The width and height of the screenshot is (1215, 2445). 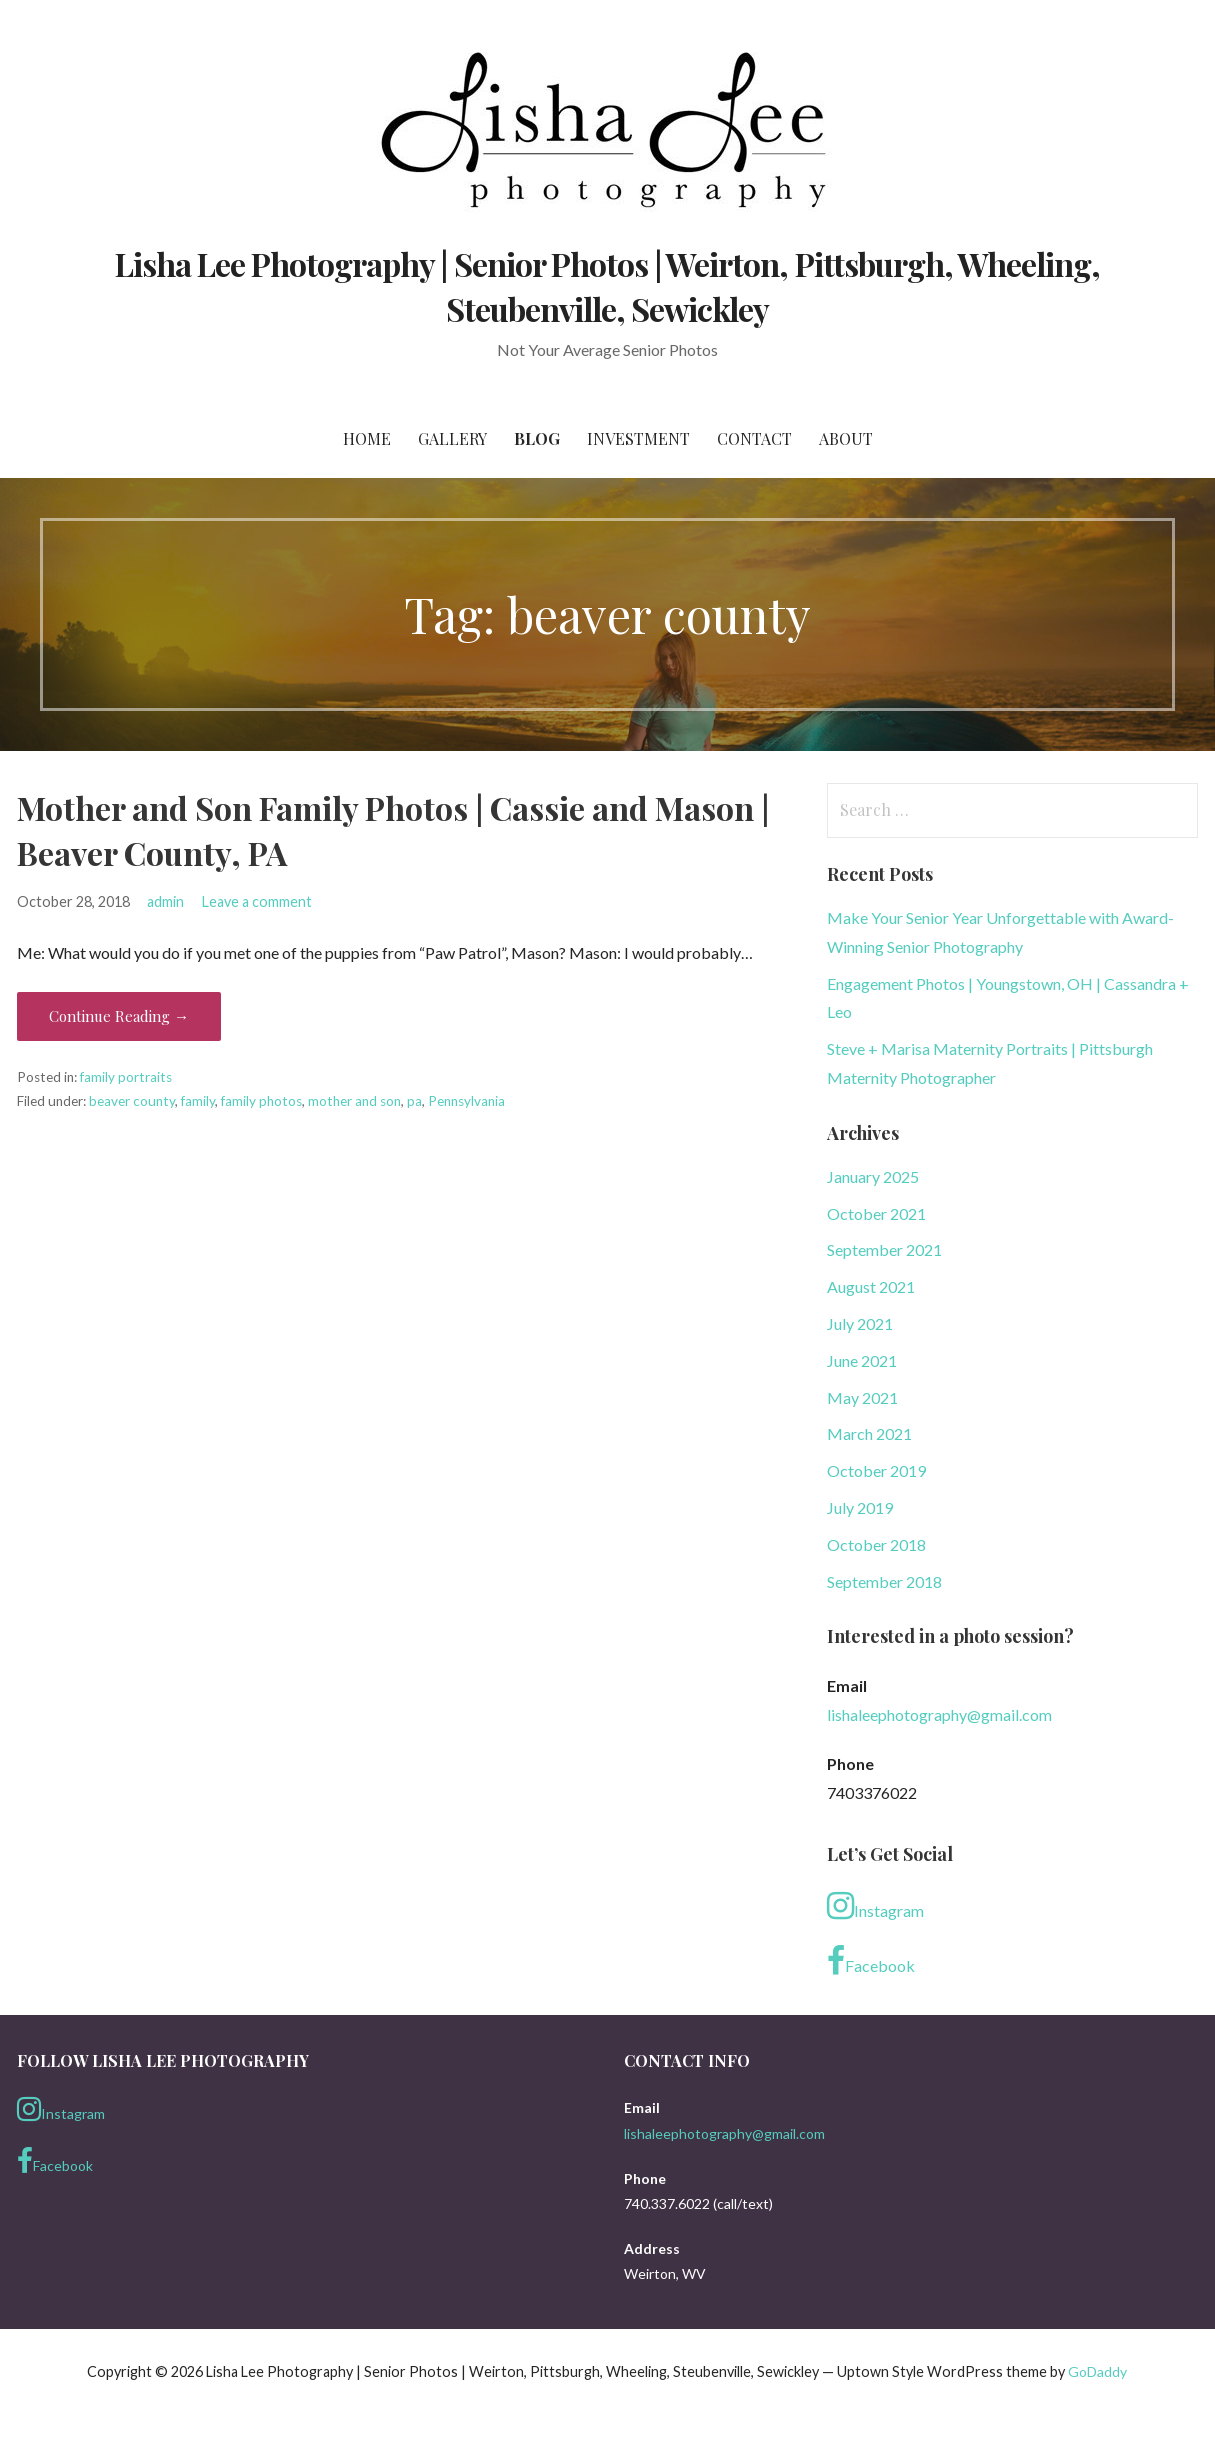 I want to click on October 2019, so click(x=876, y=1470).